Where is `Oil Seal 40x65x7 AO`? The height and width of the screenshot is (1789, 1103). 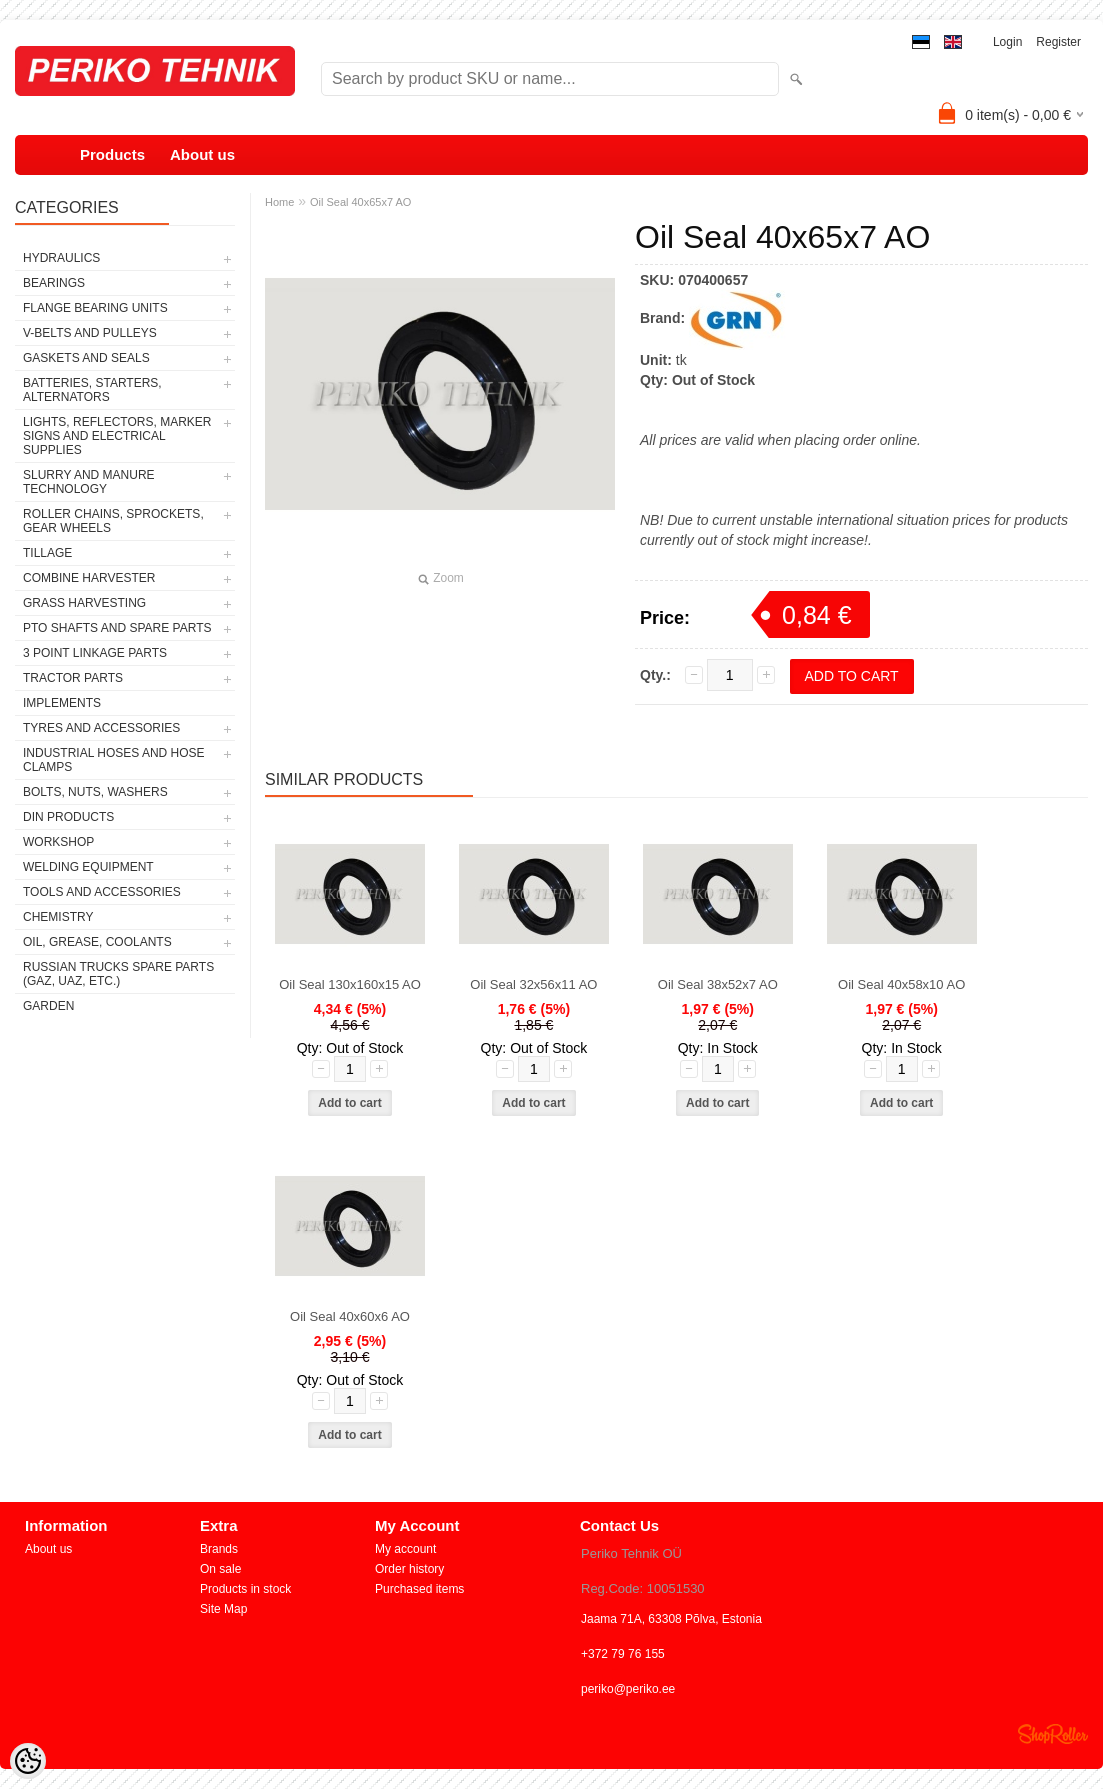
Oil Seal 40x65x7 AO is located at coordinates (361, 202).